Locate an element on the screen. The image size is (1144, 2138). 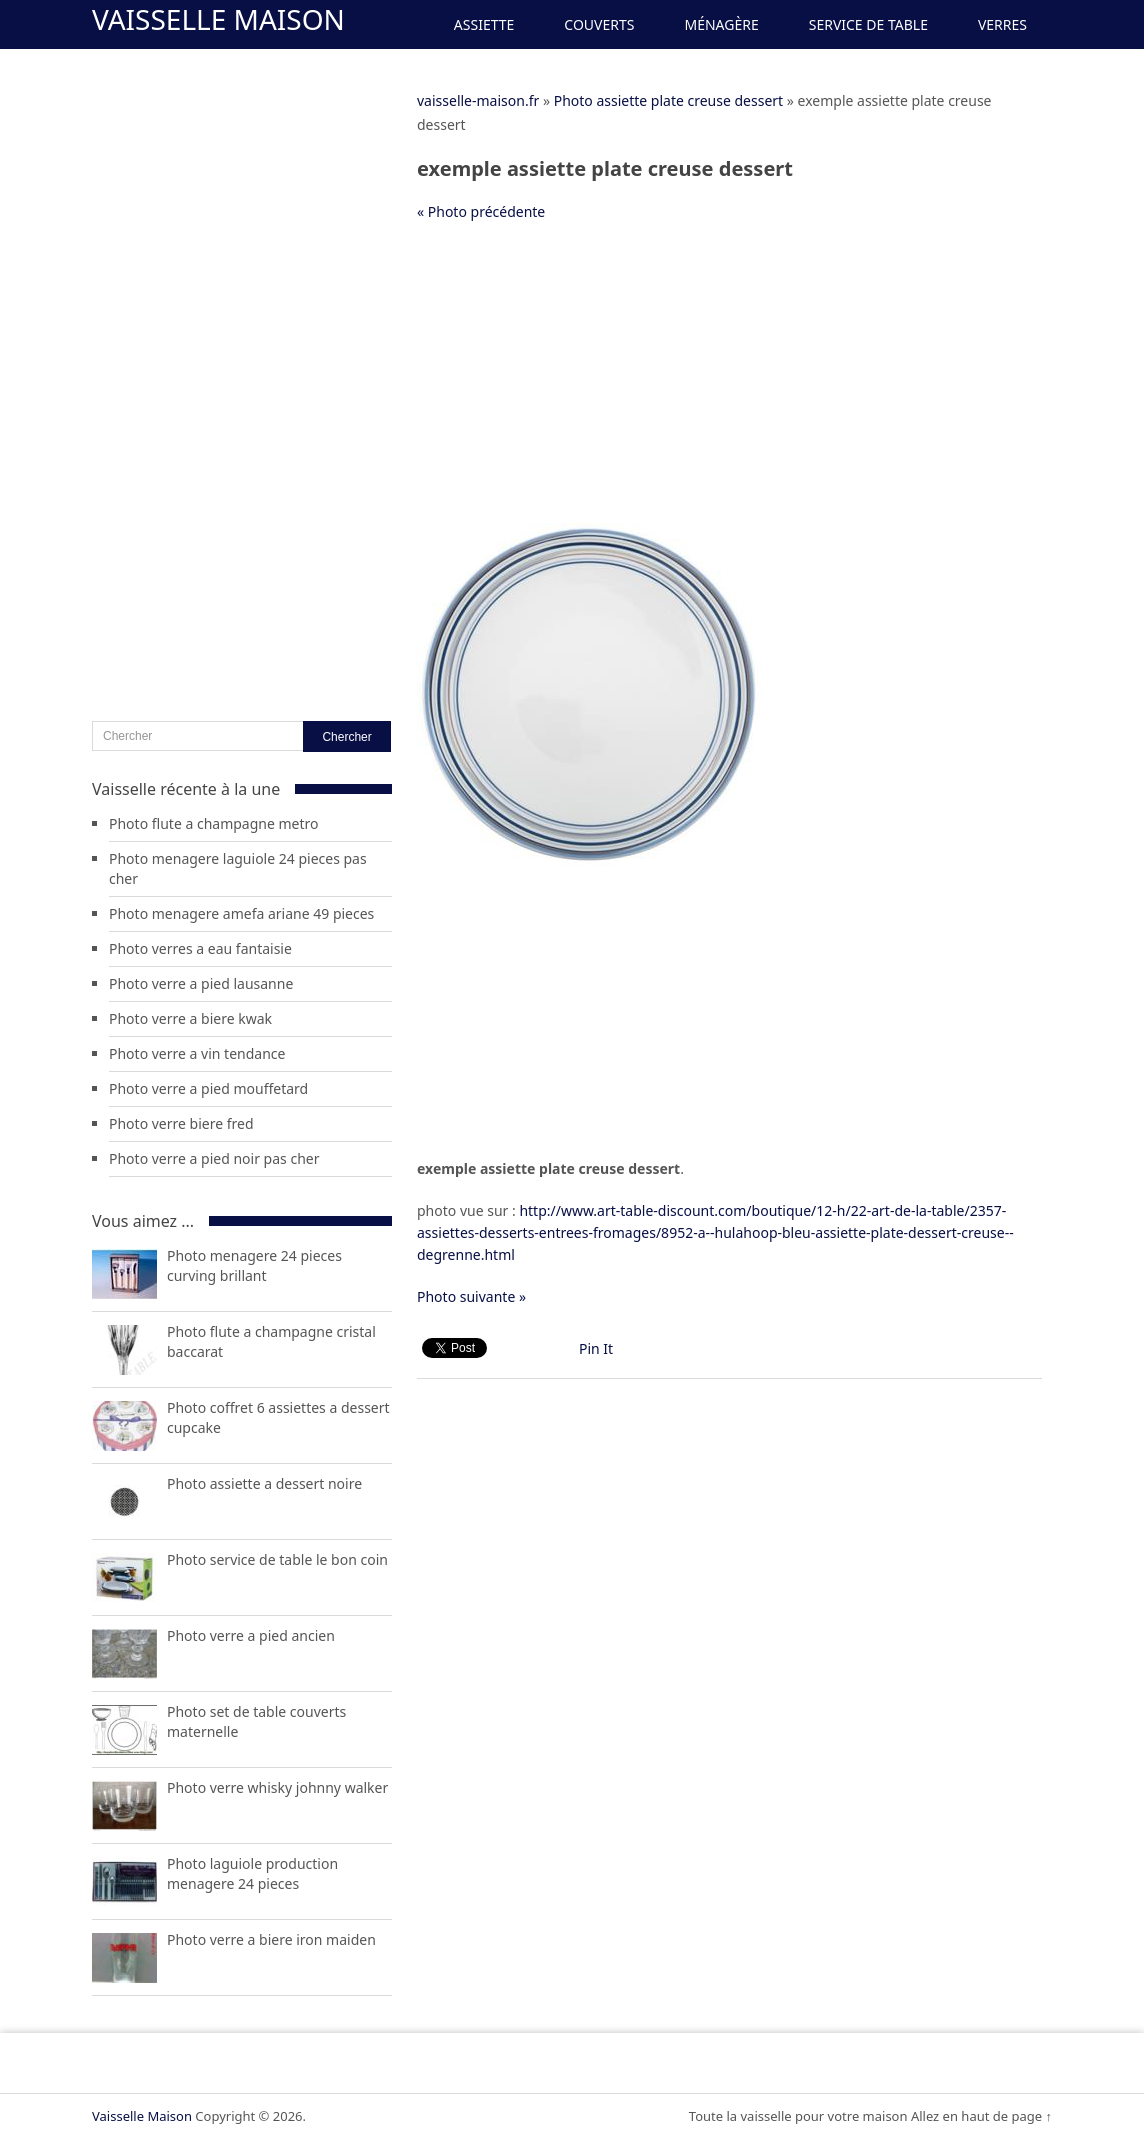
Photo verre a pied ancien is located at coordinates (251, 1635).